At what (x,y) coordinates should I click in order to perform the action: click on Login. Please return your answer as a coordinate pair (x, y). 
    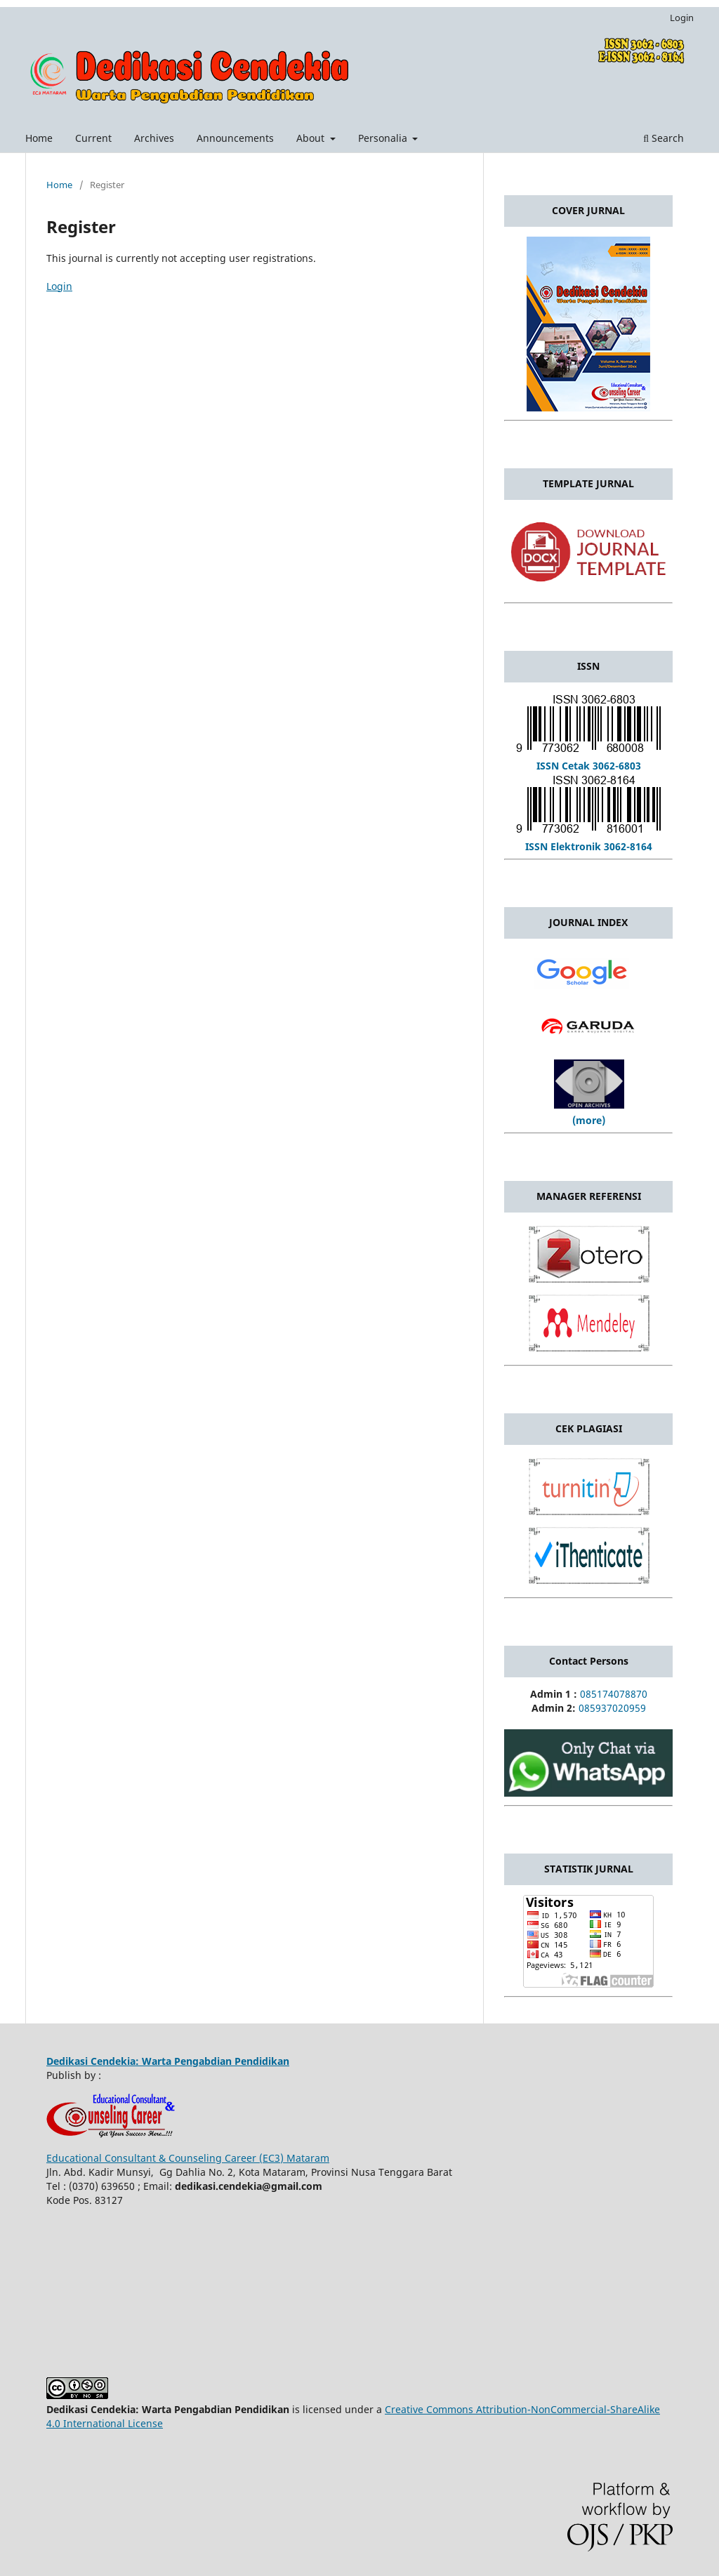
    Looking at the image, I should click on (682, 17).